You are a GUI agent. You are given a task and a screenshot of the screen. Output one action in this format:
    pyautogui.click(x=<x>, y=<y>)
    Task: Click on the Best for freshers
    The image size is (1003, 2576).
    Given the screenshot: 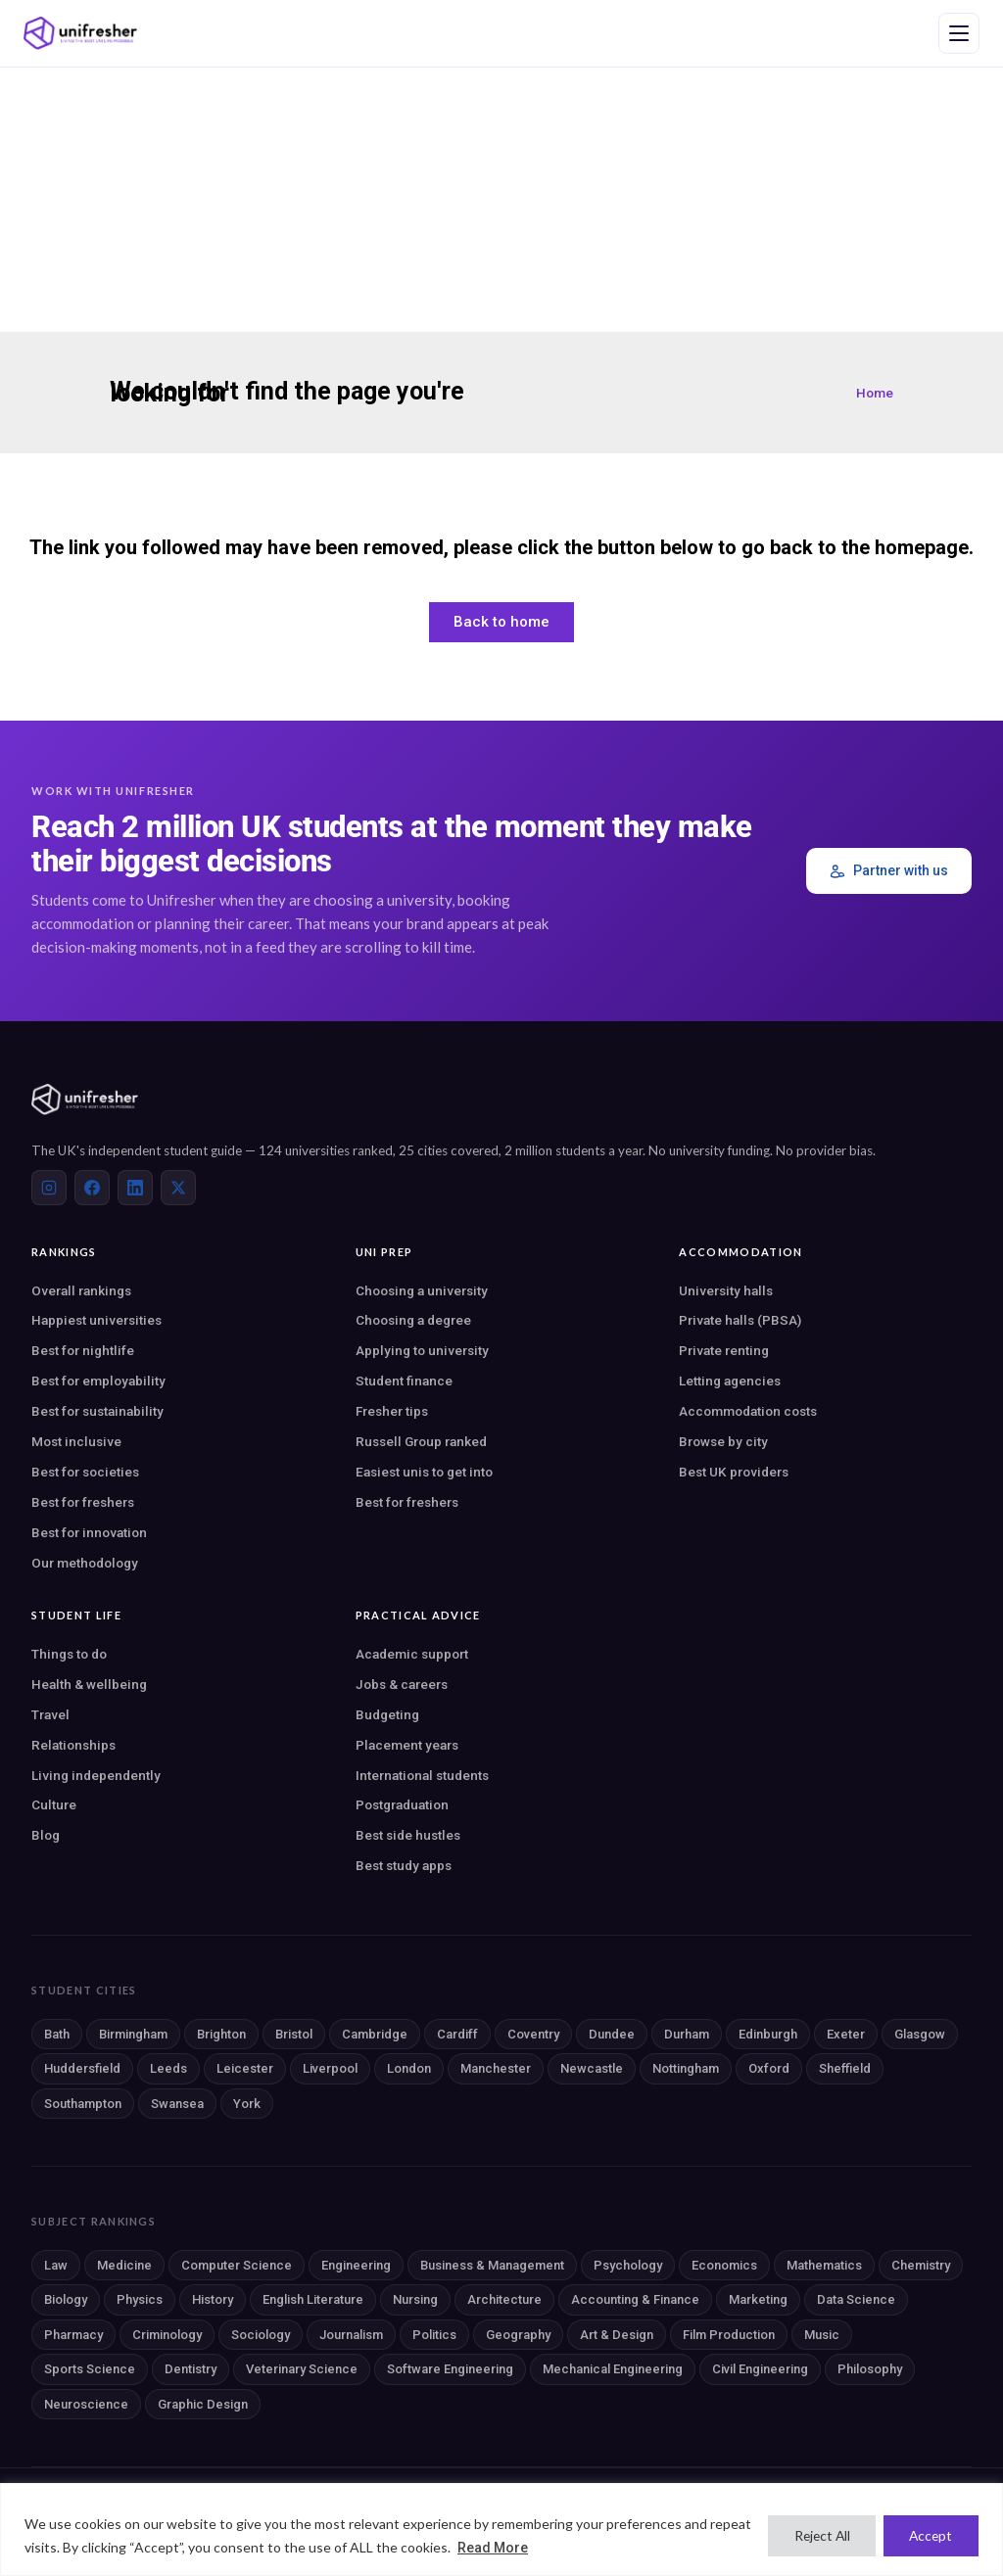 What is the action you would take?
    pyautogui.click(x=82, y=1502)
    